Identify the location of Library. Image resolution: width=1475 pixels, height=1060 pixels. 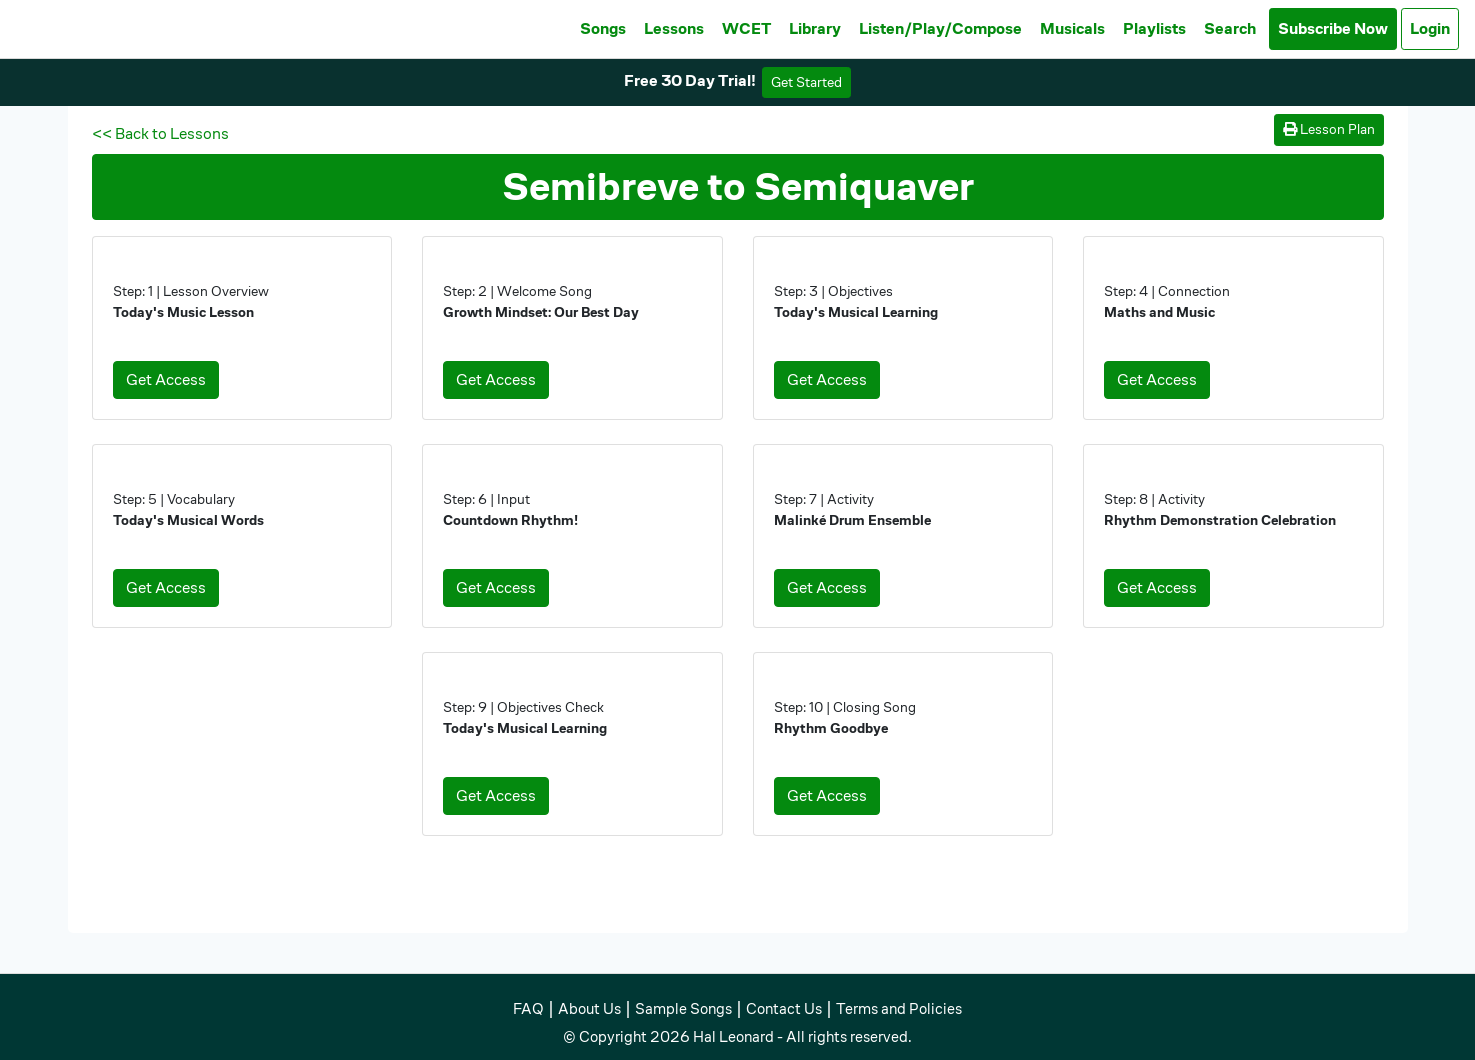
(815, 28).